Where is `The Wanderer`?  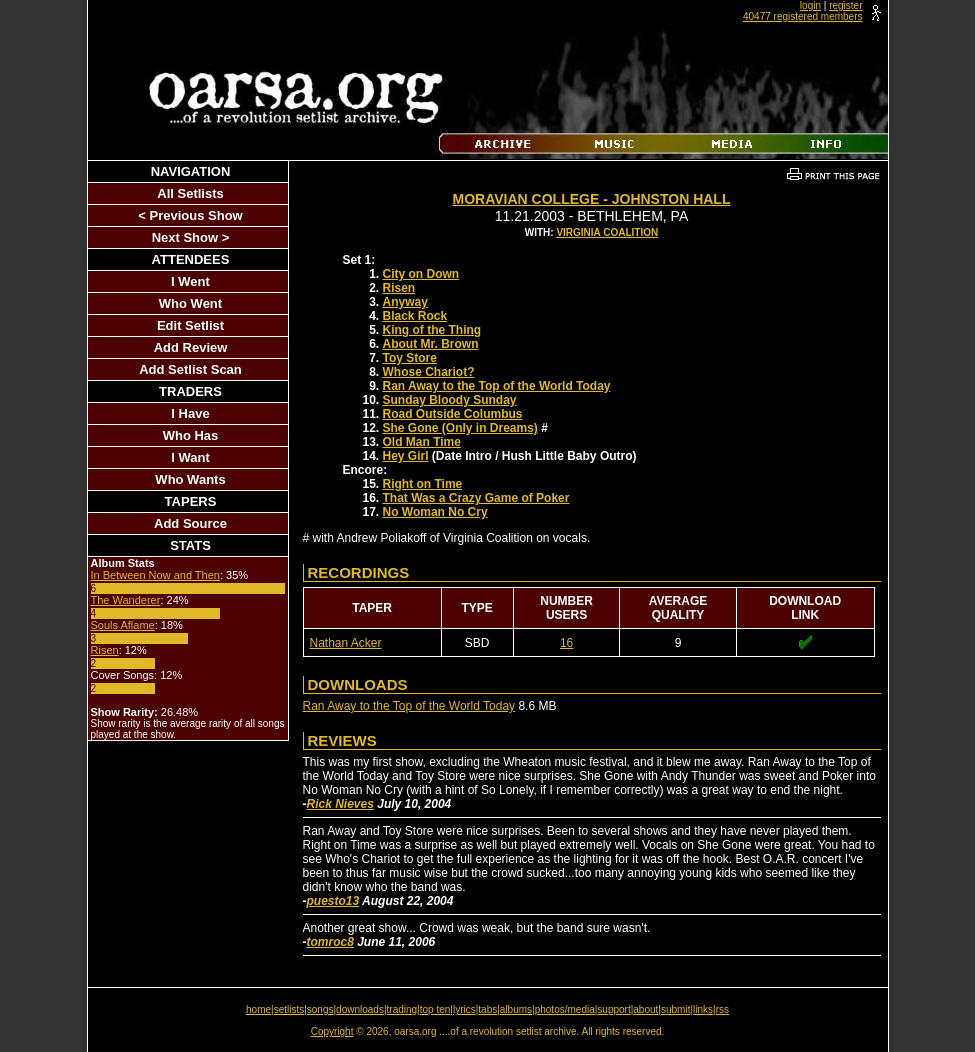 The Wanderer is located at coordinates (126, 600).